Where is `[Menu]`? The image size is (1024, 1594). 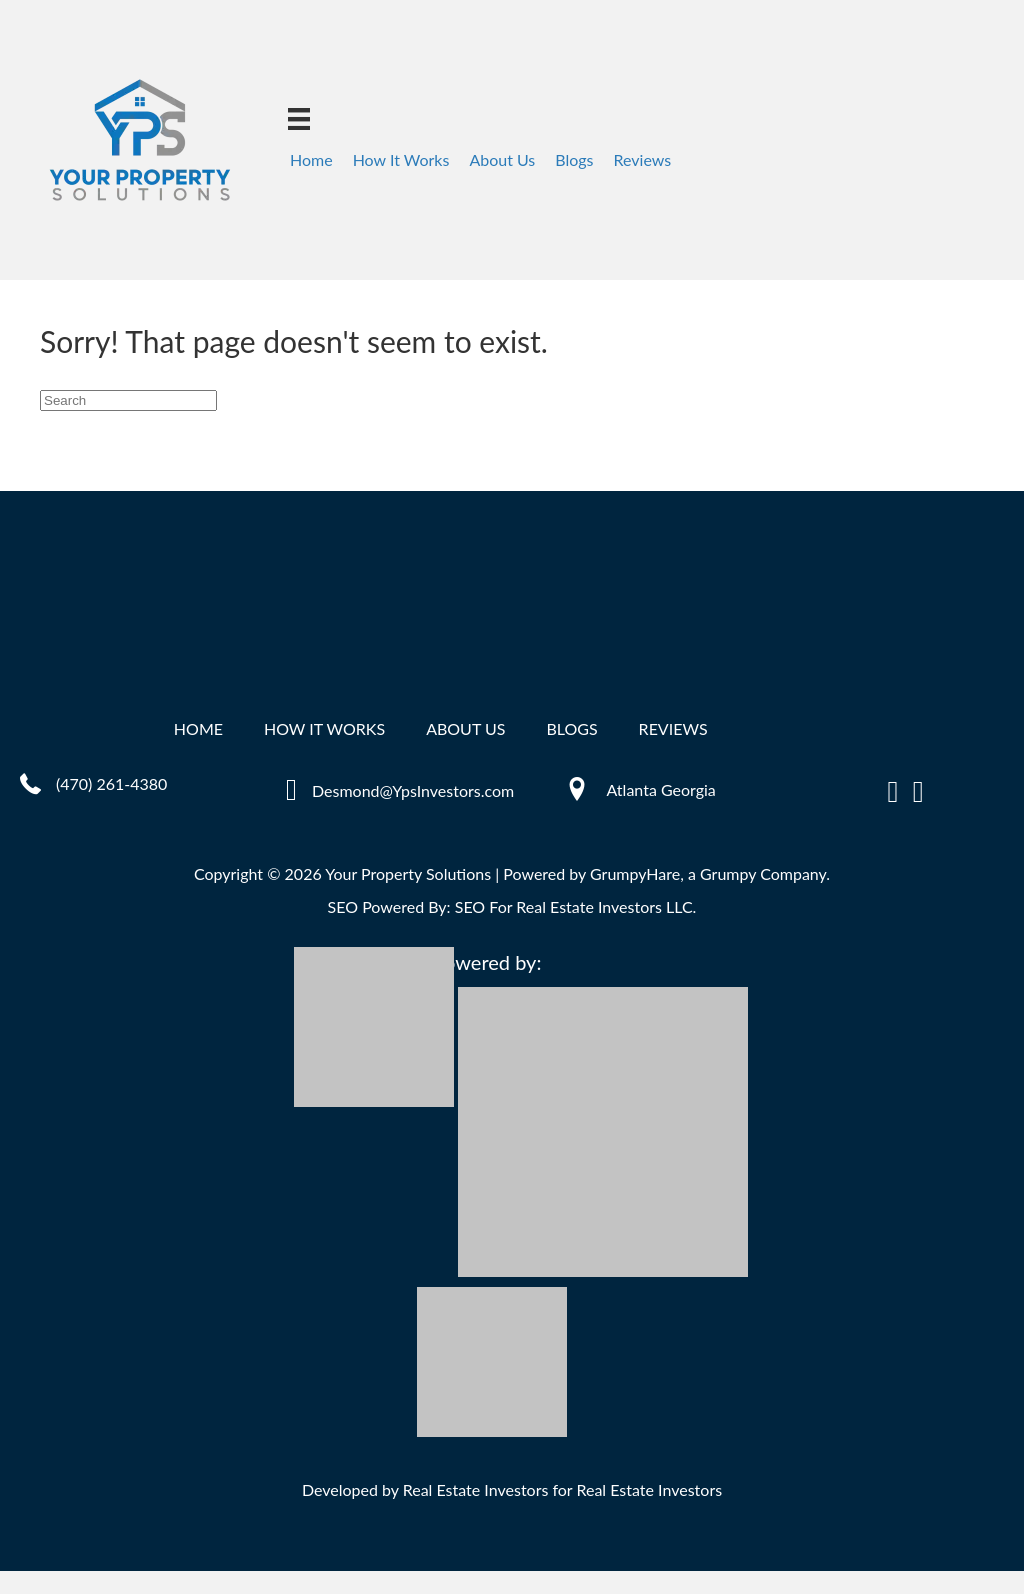
[Menu] is located at coordinates (299, 118).